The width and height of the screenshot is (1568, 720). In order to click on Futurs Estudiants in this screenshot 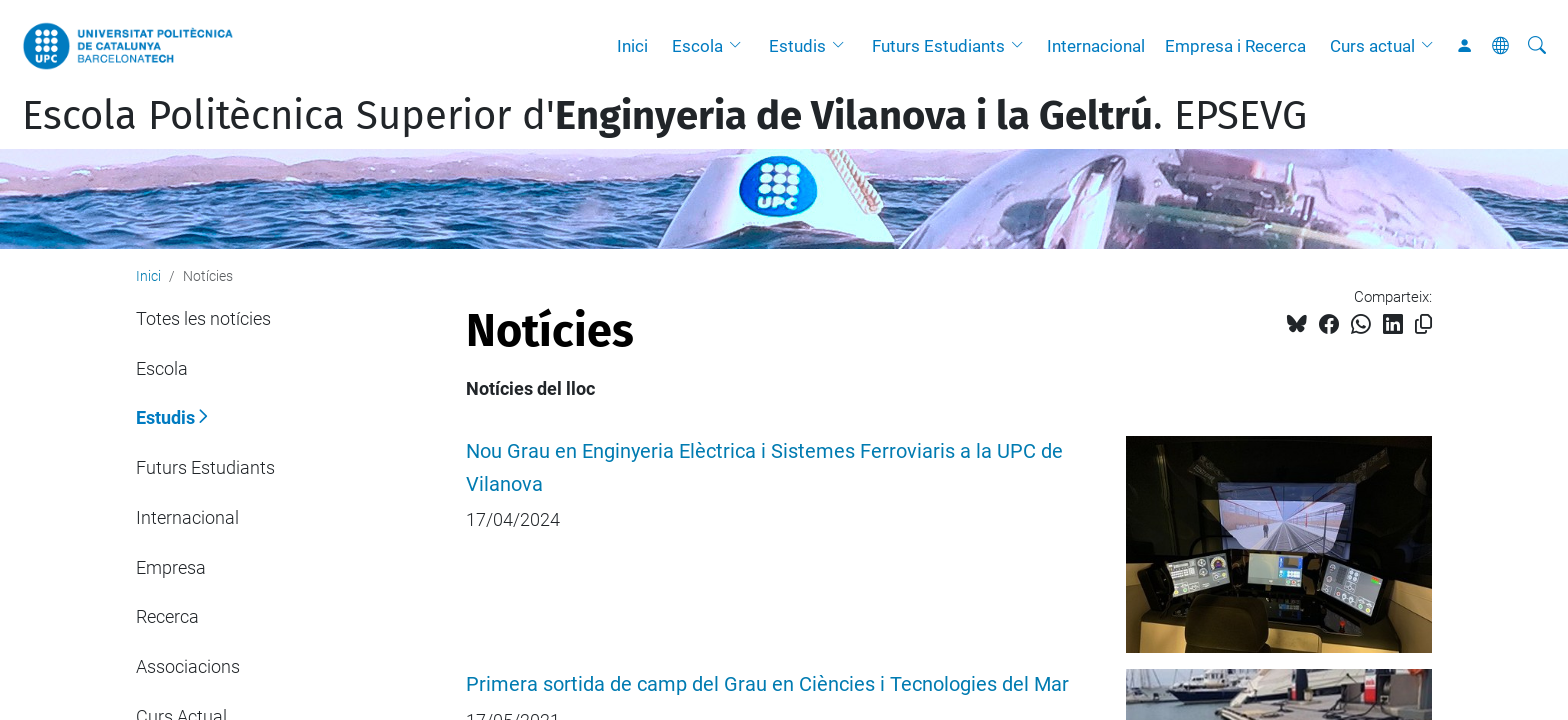, I will do `click(938, 46)`.